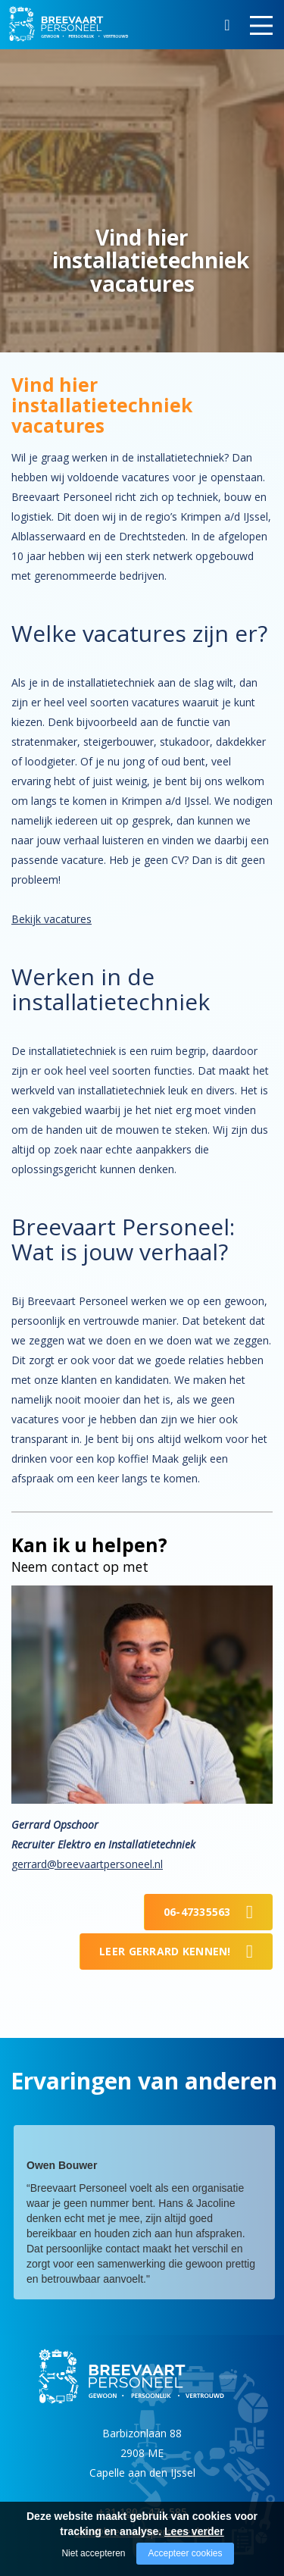 The image size is (284, 2576). What do you see at coordinates (194, 2531) in the screenshot?
I see `Lees verder` at bounding box center [194, 2531].